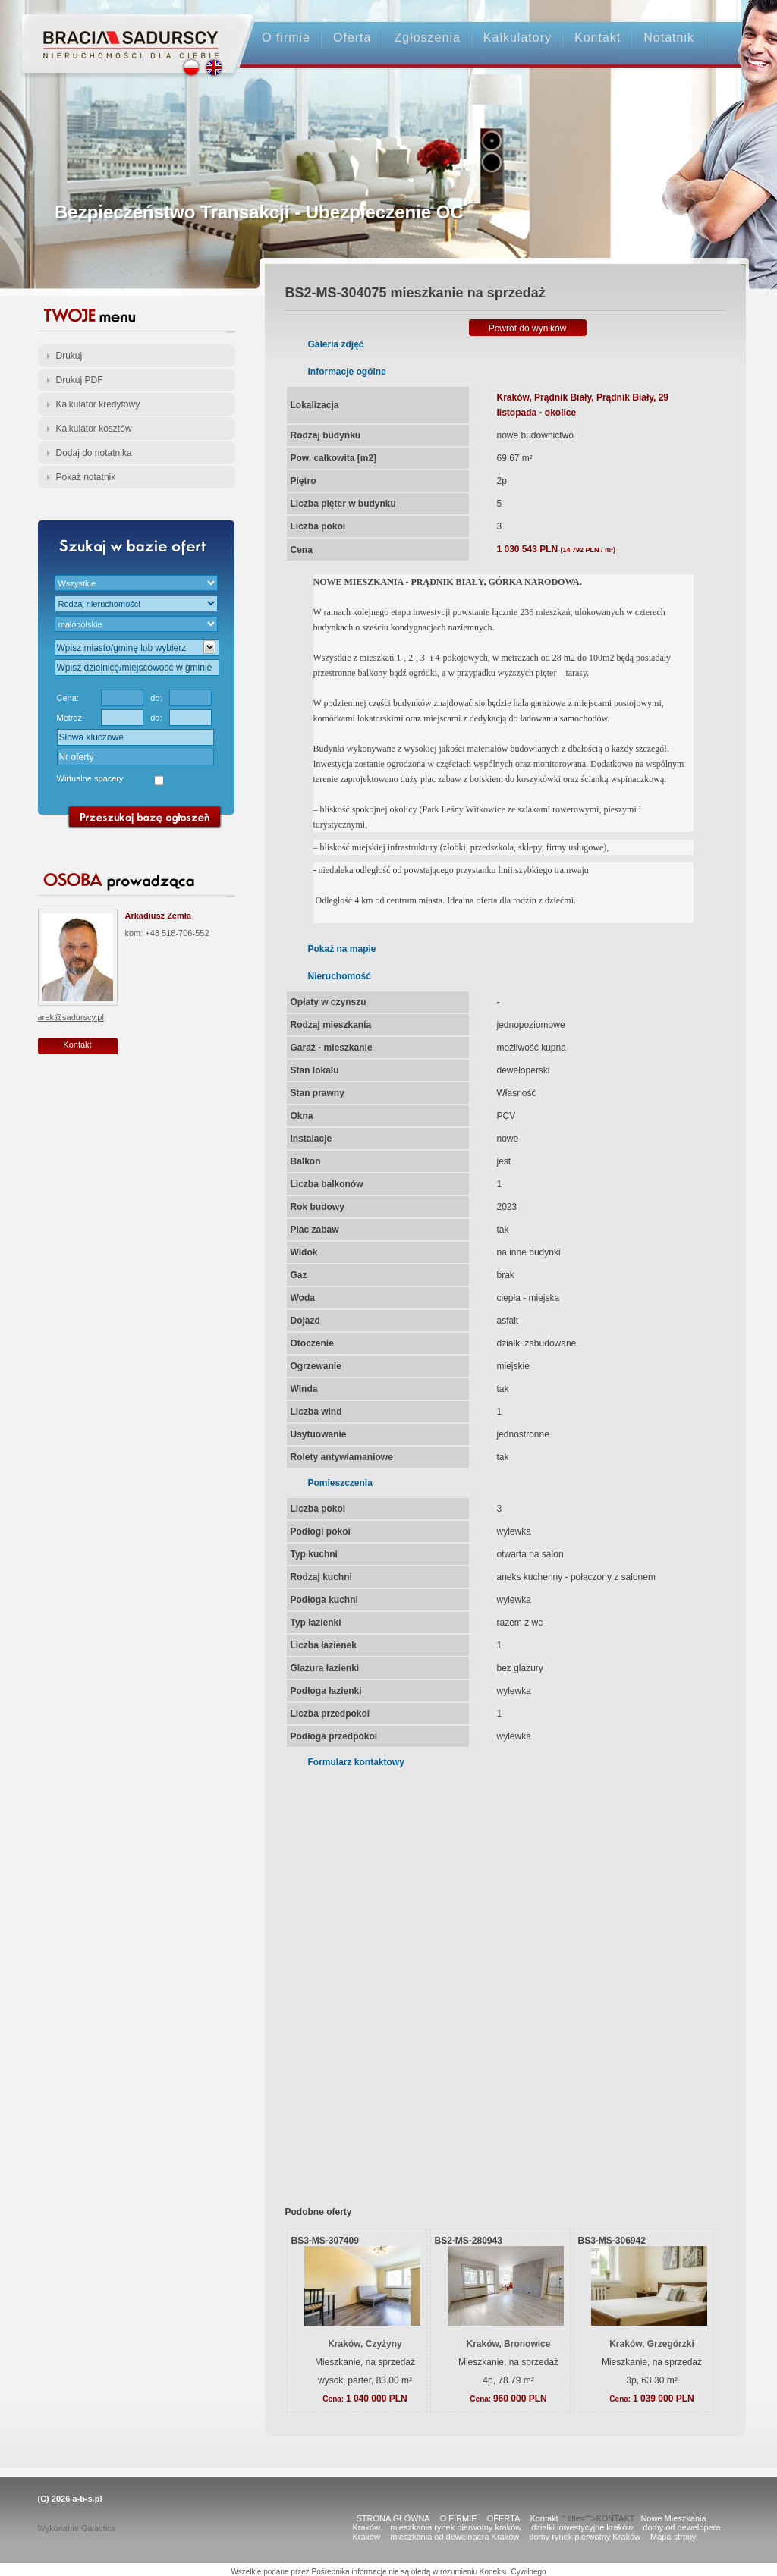  I want to click on Kraków, Grzegórzki, so click(651, 2344).